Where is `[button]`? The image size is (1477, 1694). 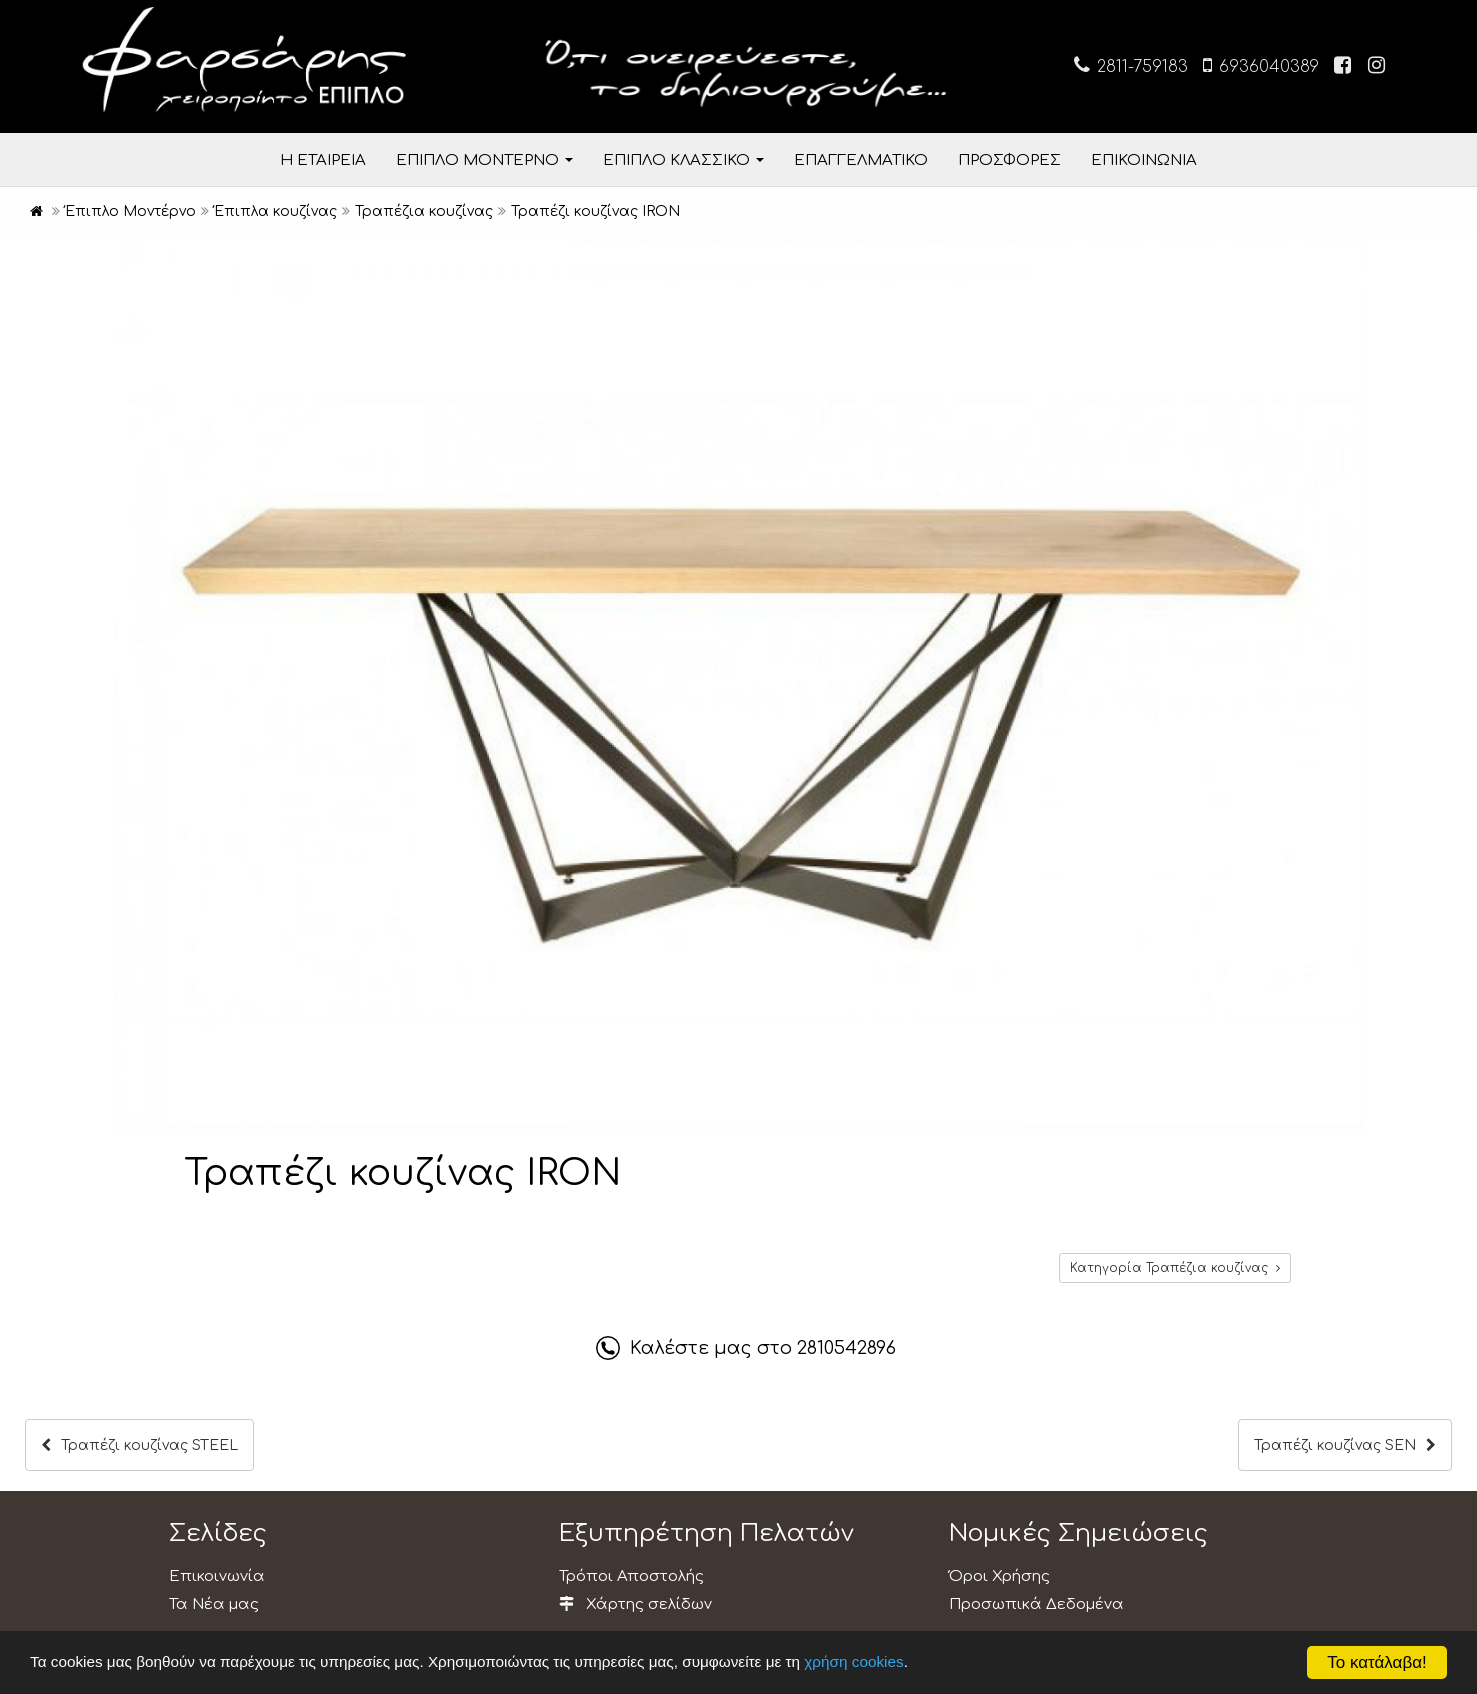 [button] is located at coordinates (1346, 254).